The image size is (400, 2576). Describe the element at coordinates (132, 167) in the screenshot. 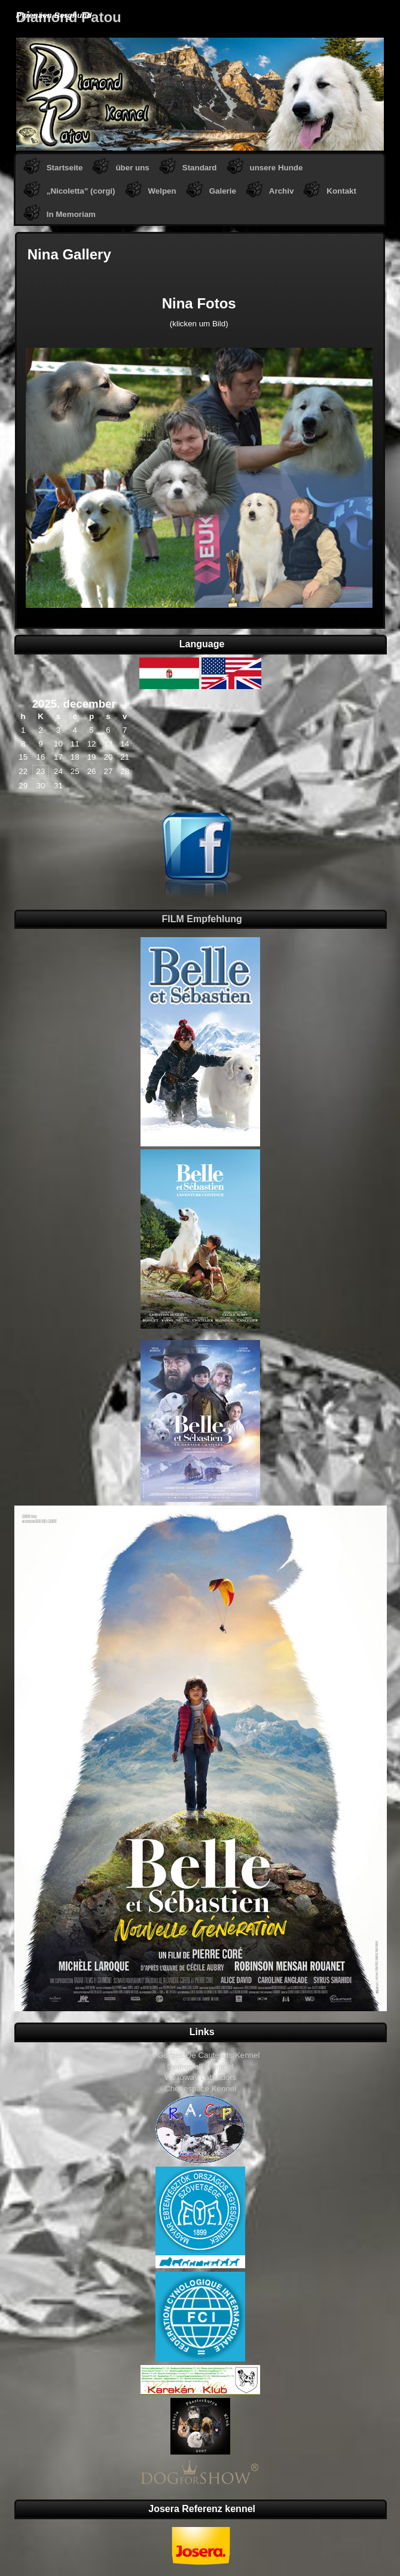

I see `über uns` at that location.